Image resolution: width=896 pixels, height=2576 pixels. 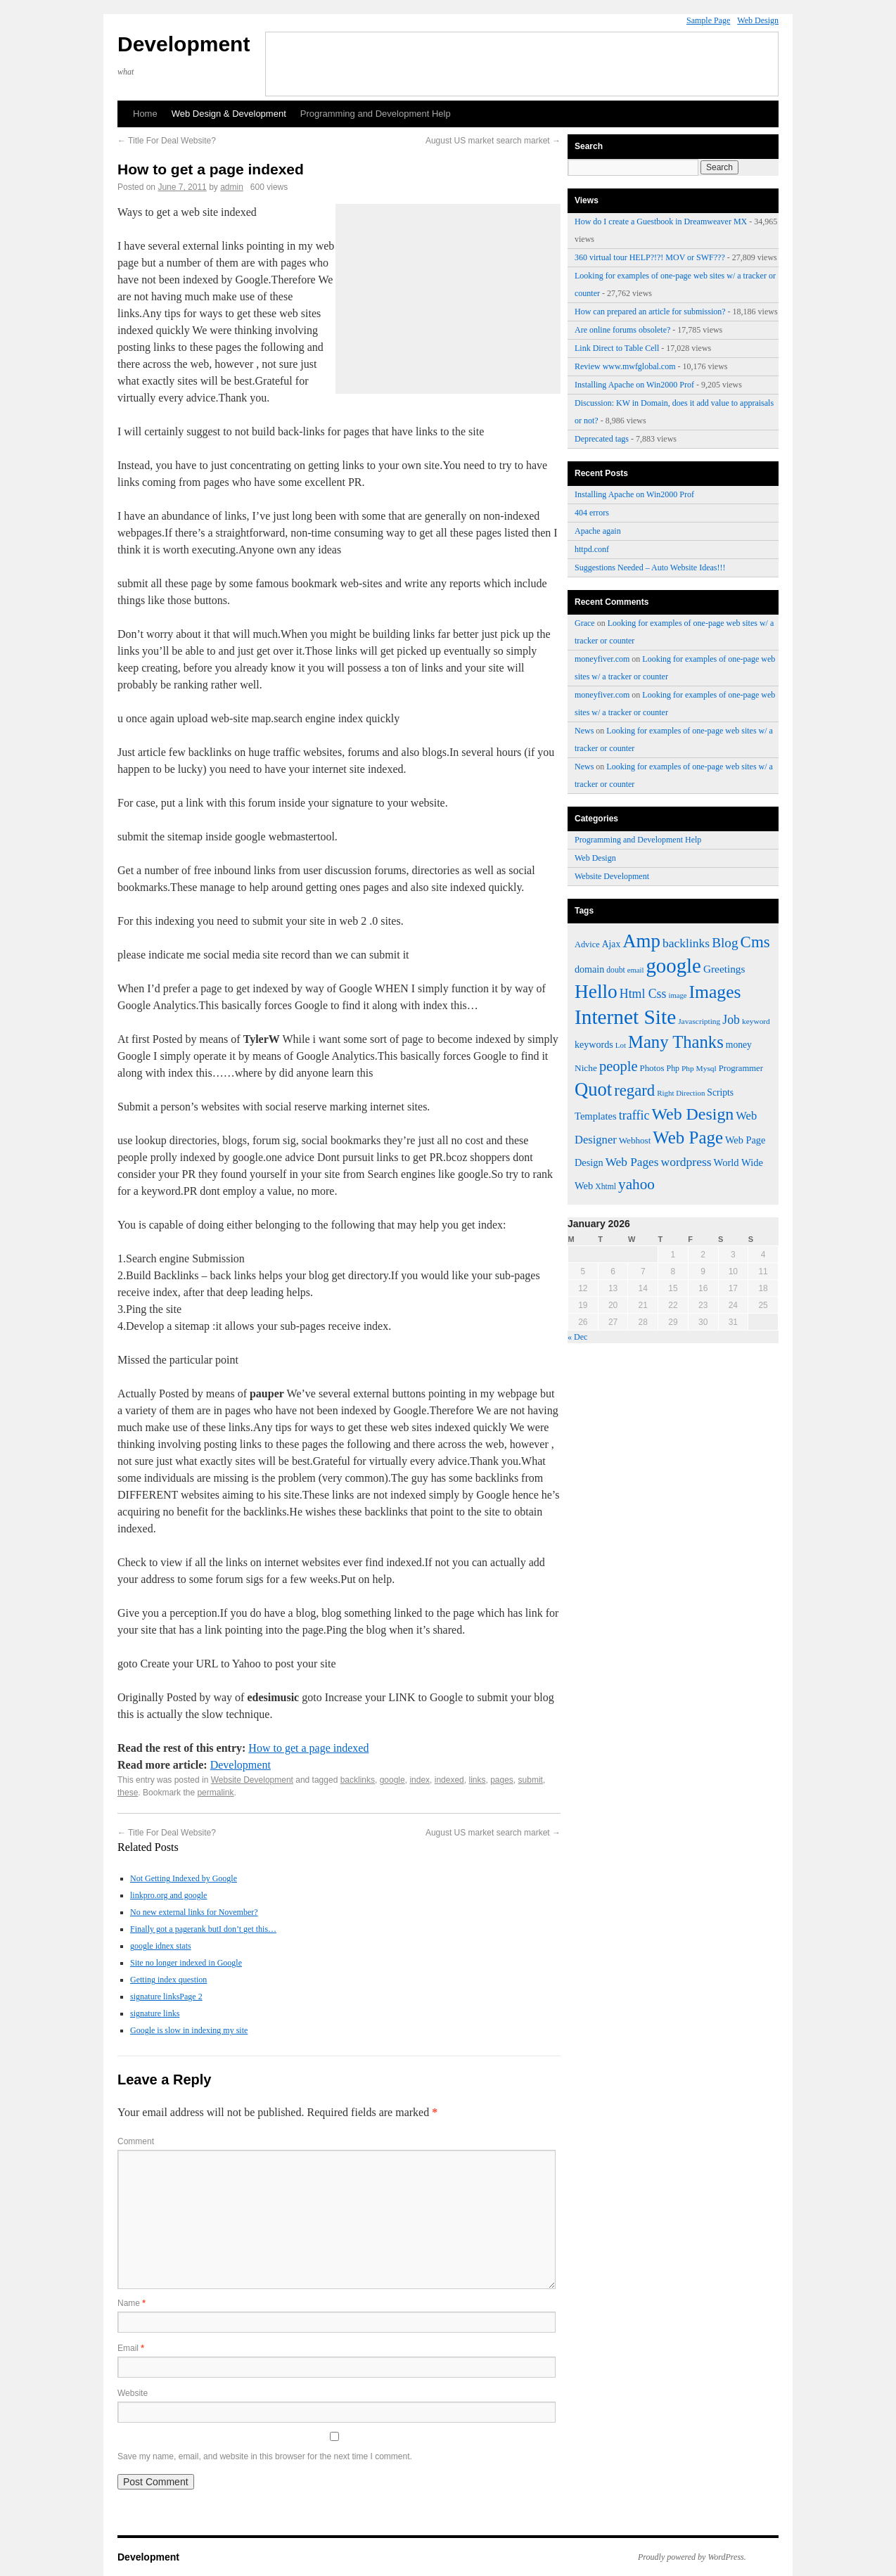 What do you see at coordinates (166, 141) in the screenshot?
I see `Title For Deal Website?` at bounding box center [166, 141].